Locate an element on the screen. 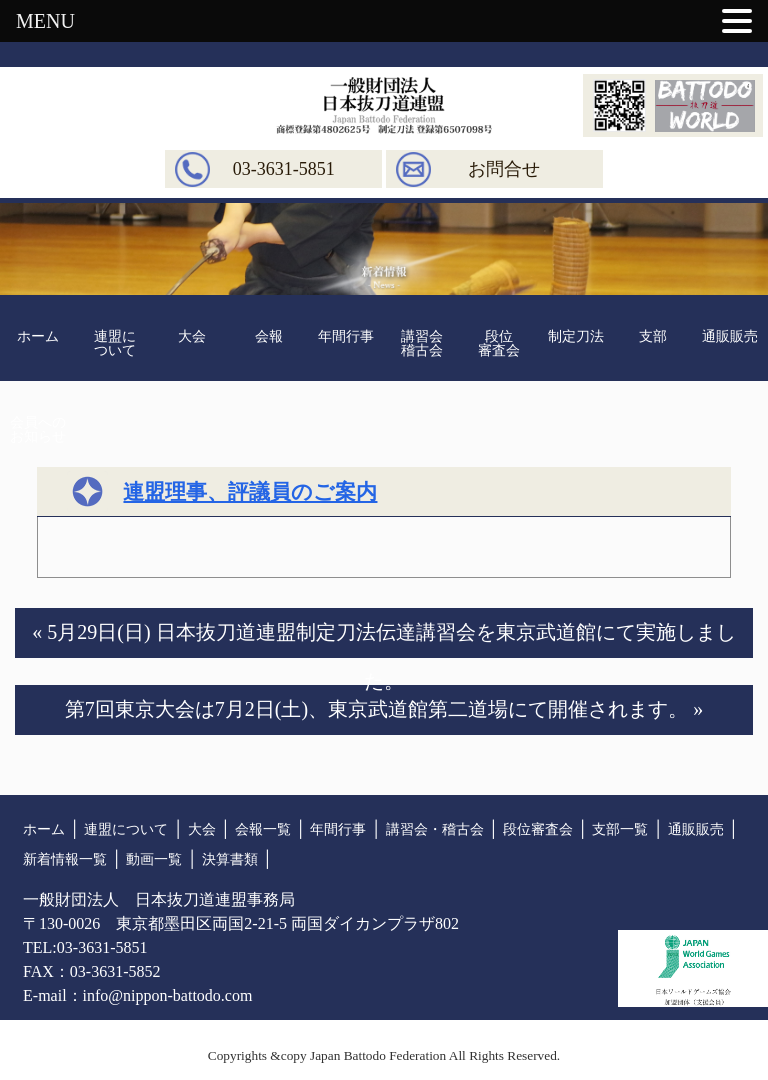 This screenshot has width=768, height=1080. 会報 is located at coordinates (269, 336).